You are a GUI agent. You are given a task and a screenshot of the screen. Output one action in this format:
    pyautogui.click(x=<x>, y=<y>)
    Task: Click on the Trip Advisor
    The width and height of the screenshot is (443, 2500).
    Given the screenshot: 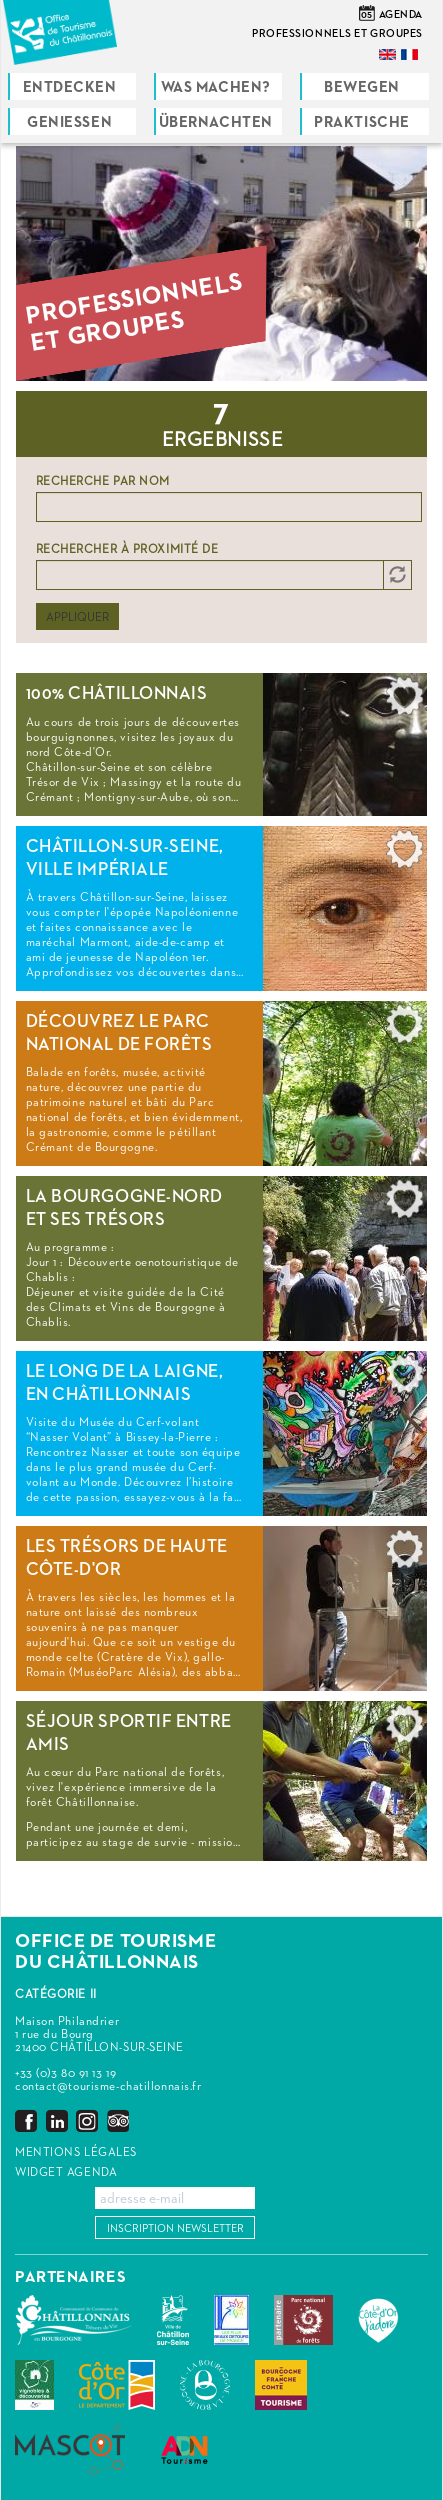 What is the action you would take?
    pyautogui.click(x=118, y=2120)
    